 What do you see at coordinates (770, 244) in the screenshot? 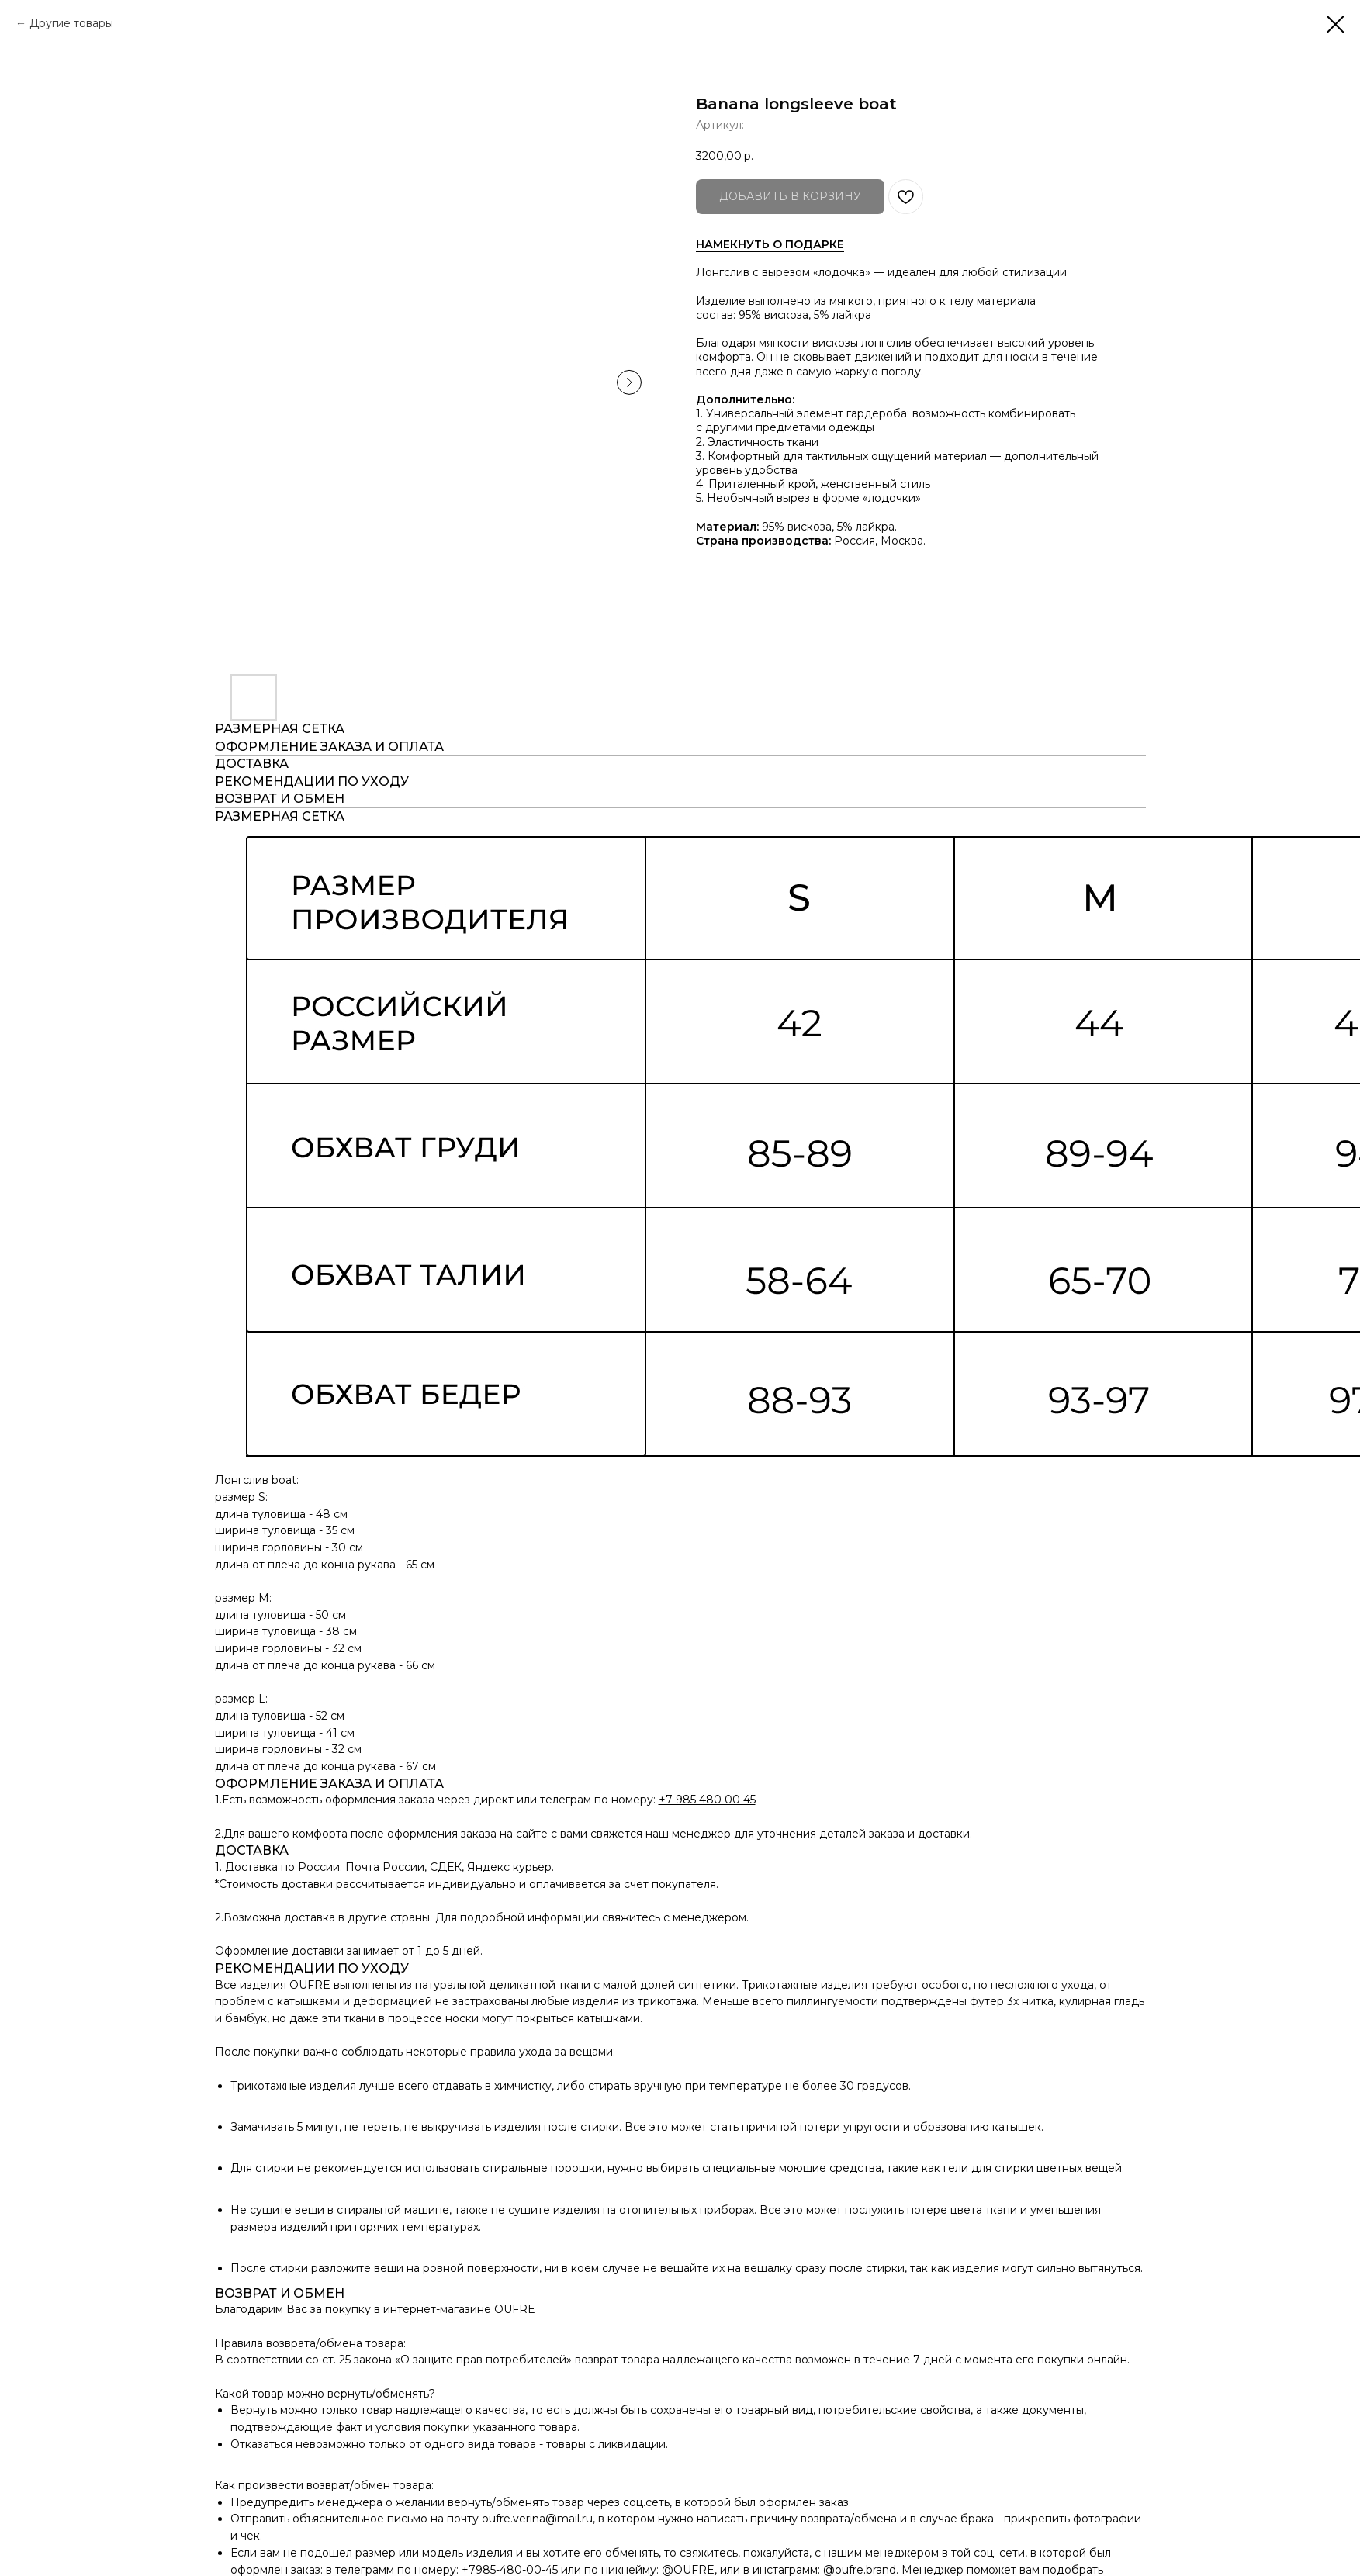
I see `НАМЕКНУТЬ О ПОДАРКЕ` at bounding box center [770, 244].